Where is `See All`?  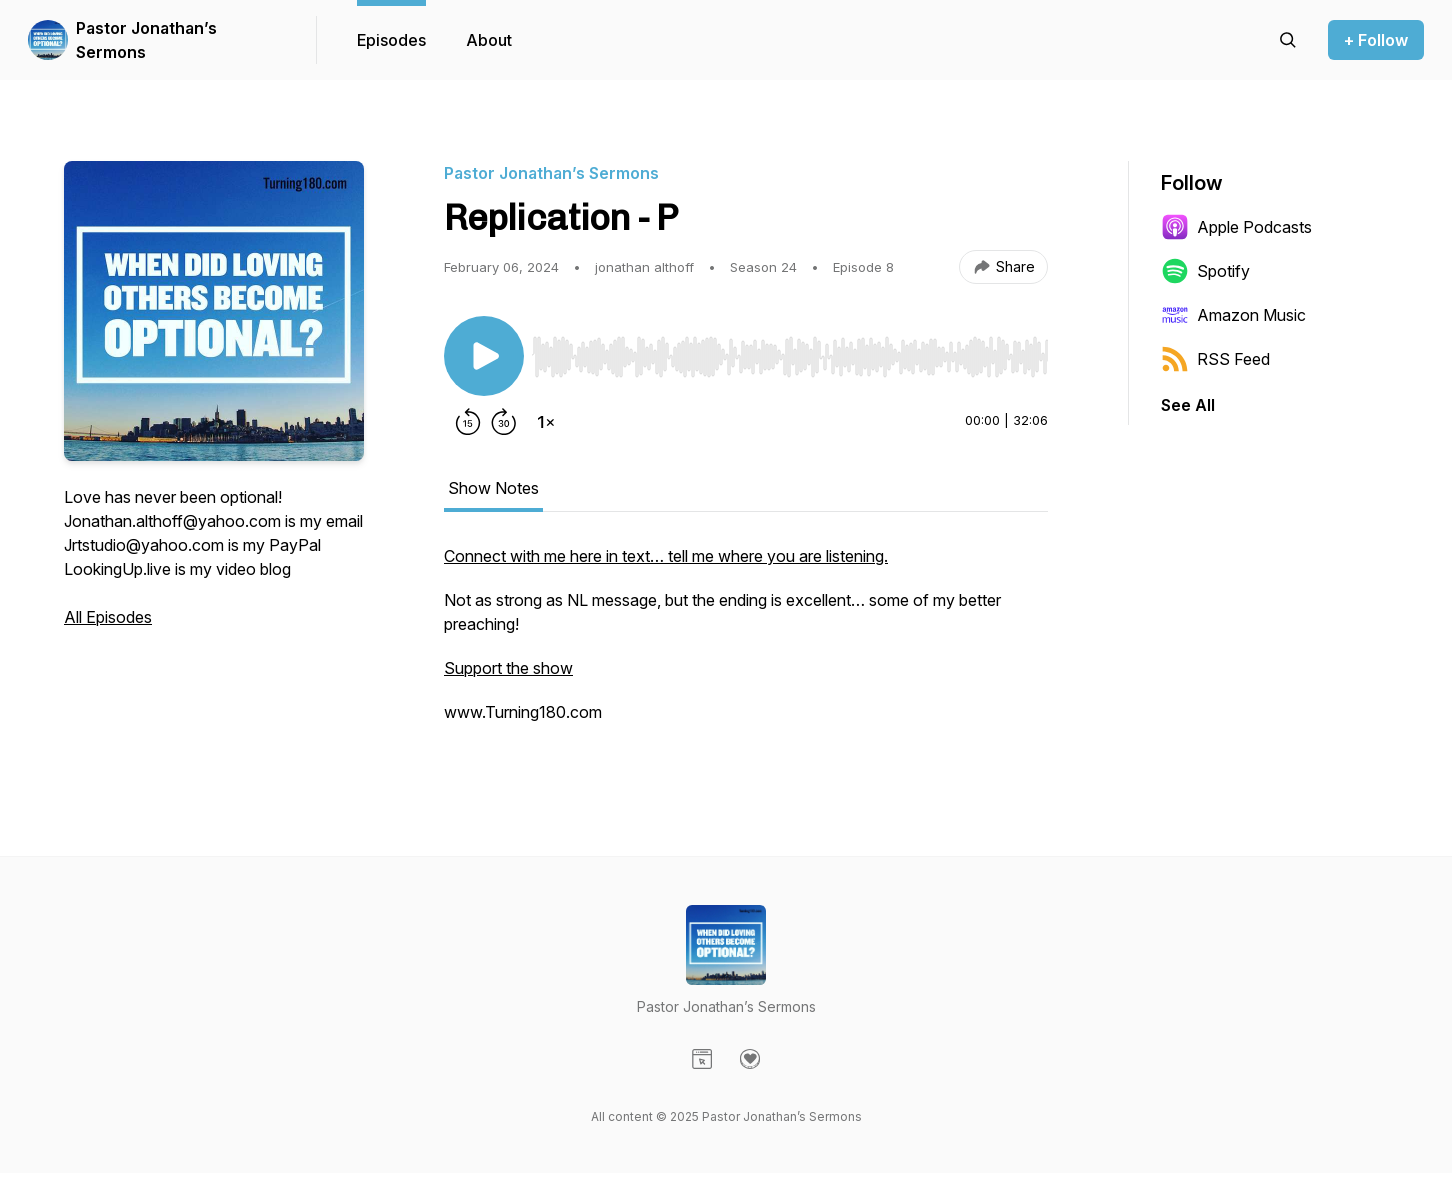 See All is located at coordinates (1188, 405).